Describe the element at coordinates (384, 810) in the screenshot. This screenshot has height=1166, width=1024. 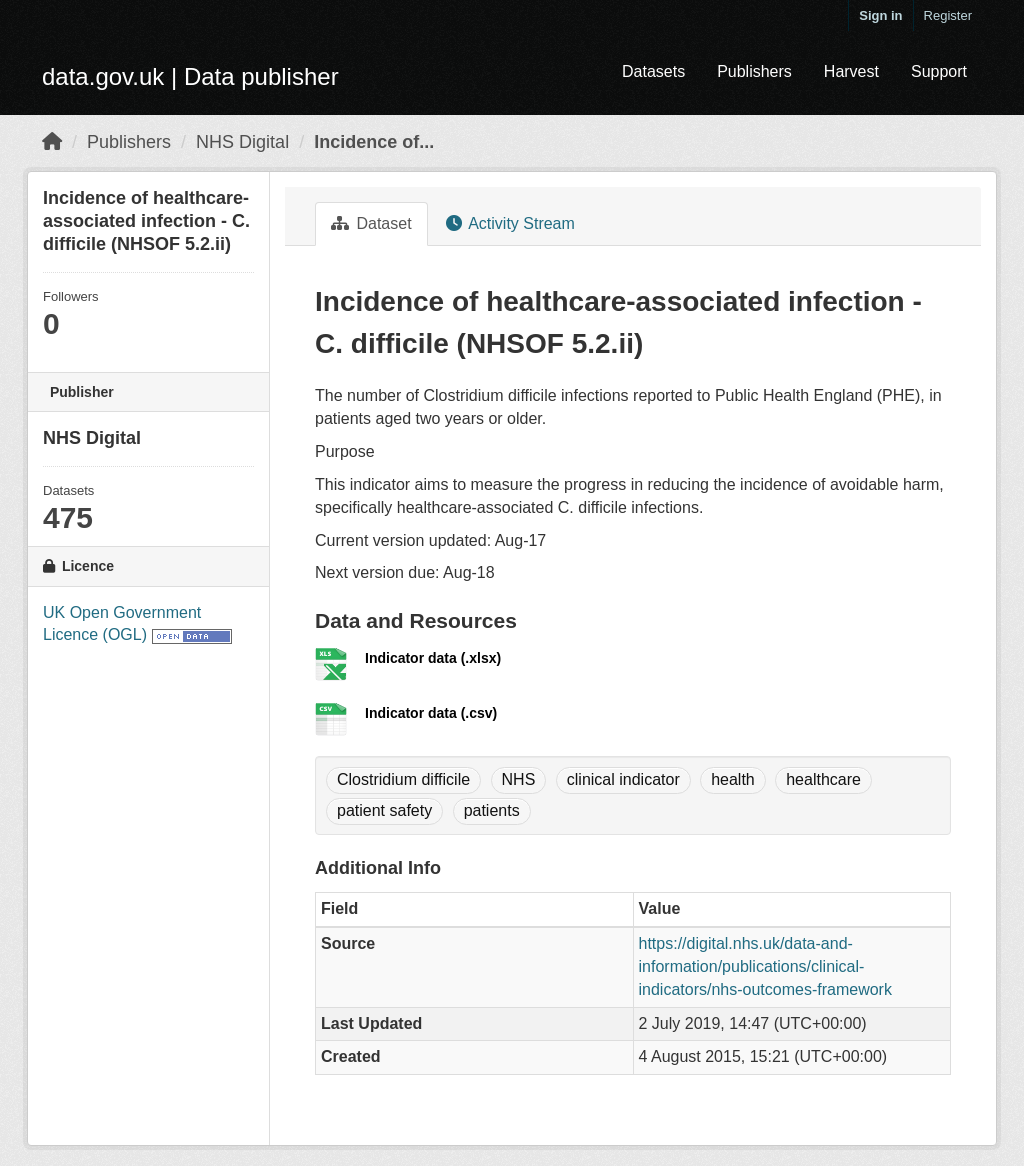
I see `patient safety` at that location.